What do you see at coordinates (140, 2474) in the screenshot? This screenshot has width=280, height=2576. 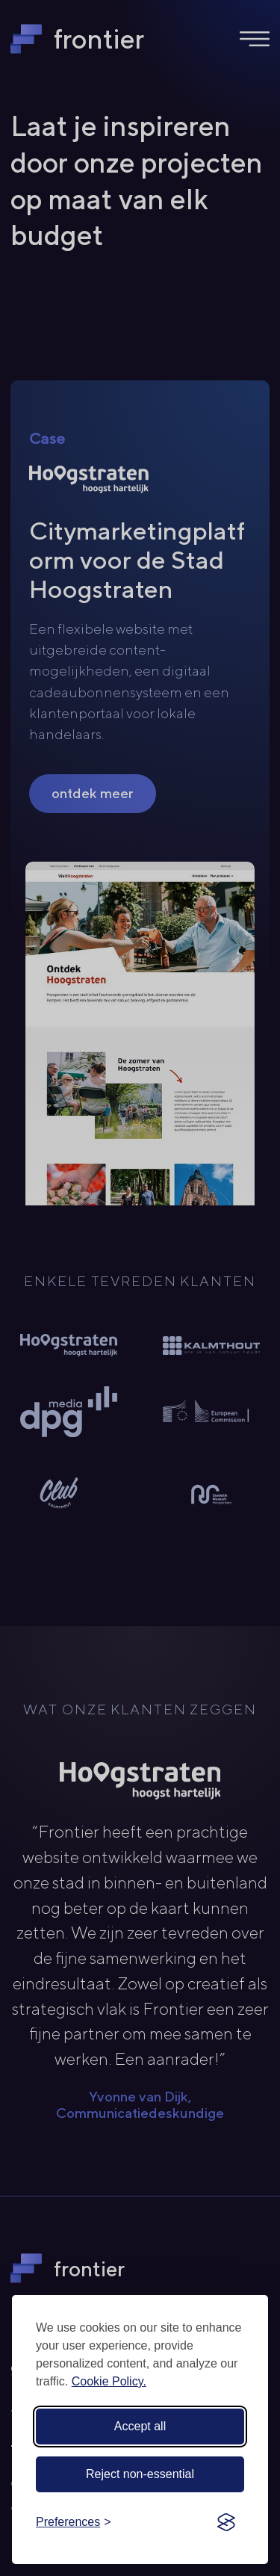 I see `Reject non-essential` at bounding box center [140, 2474].